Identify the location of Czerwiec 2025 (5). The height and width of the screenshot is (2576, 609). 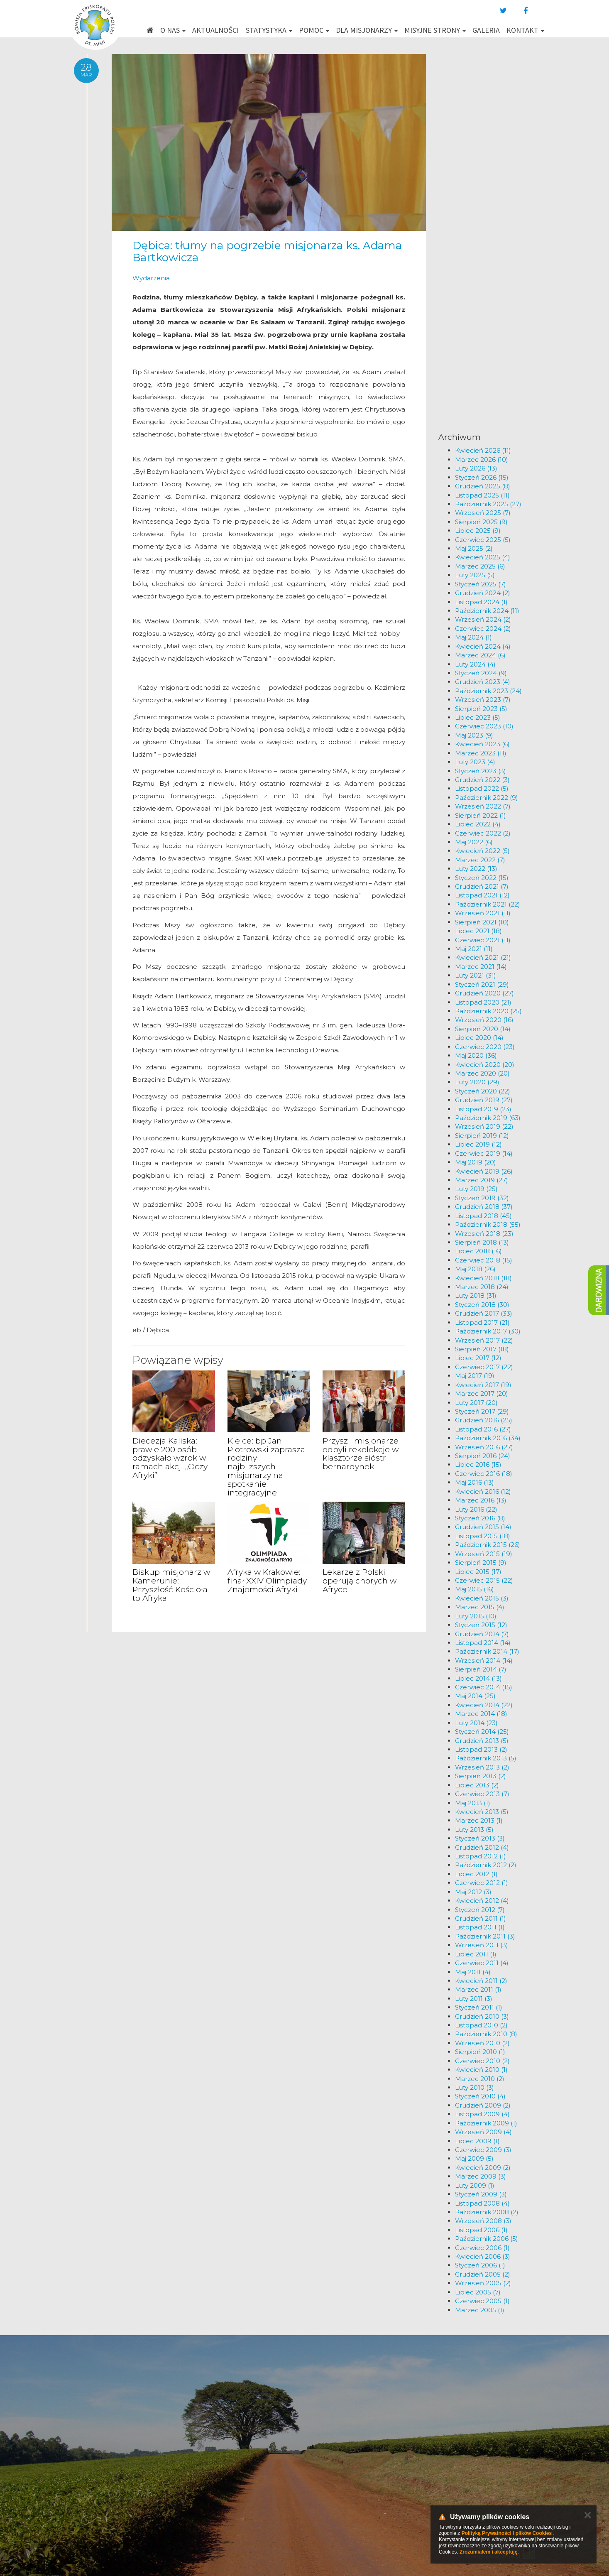
(483, 540).